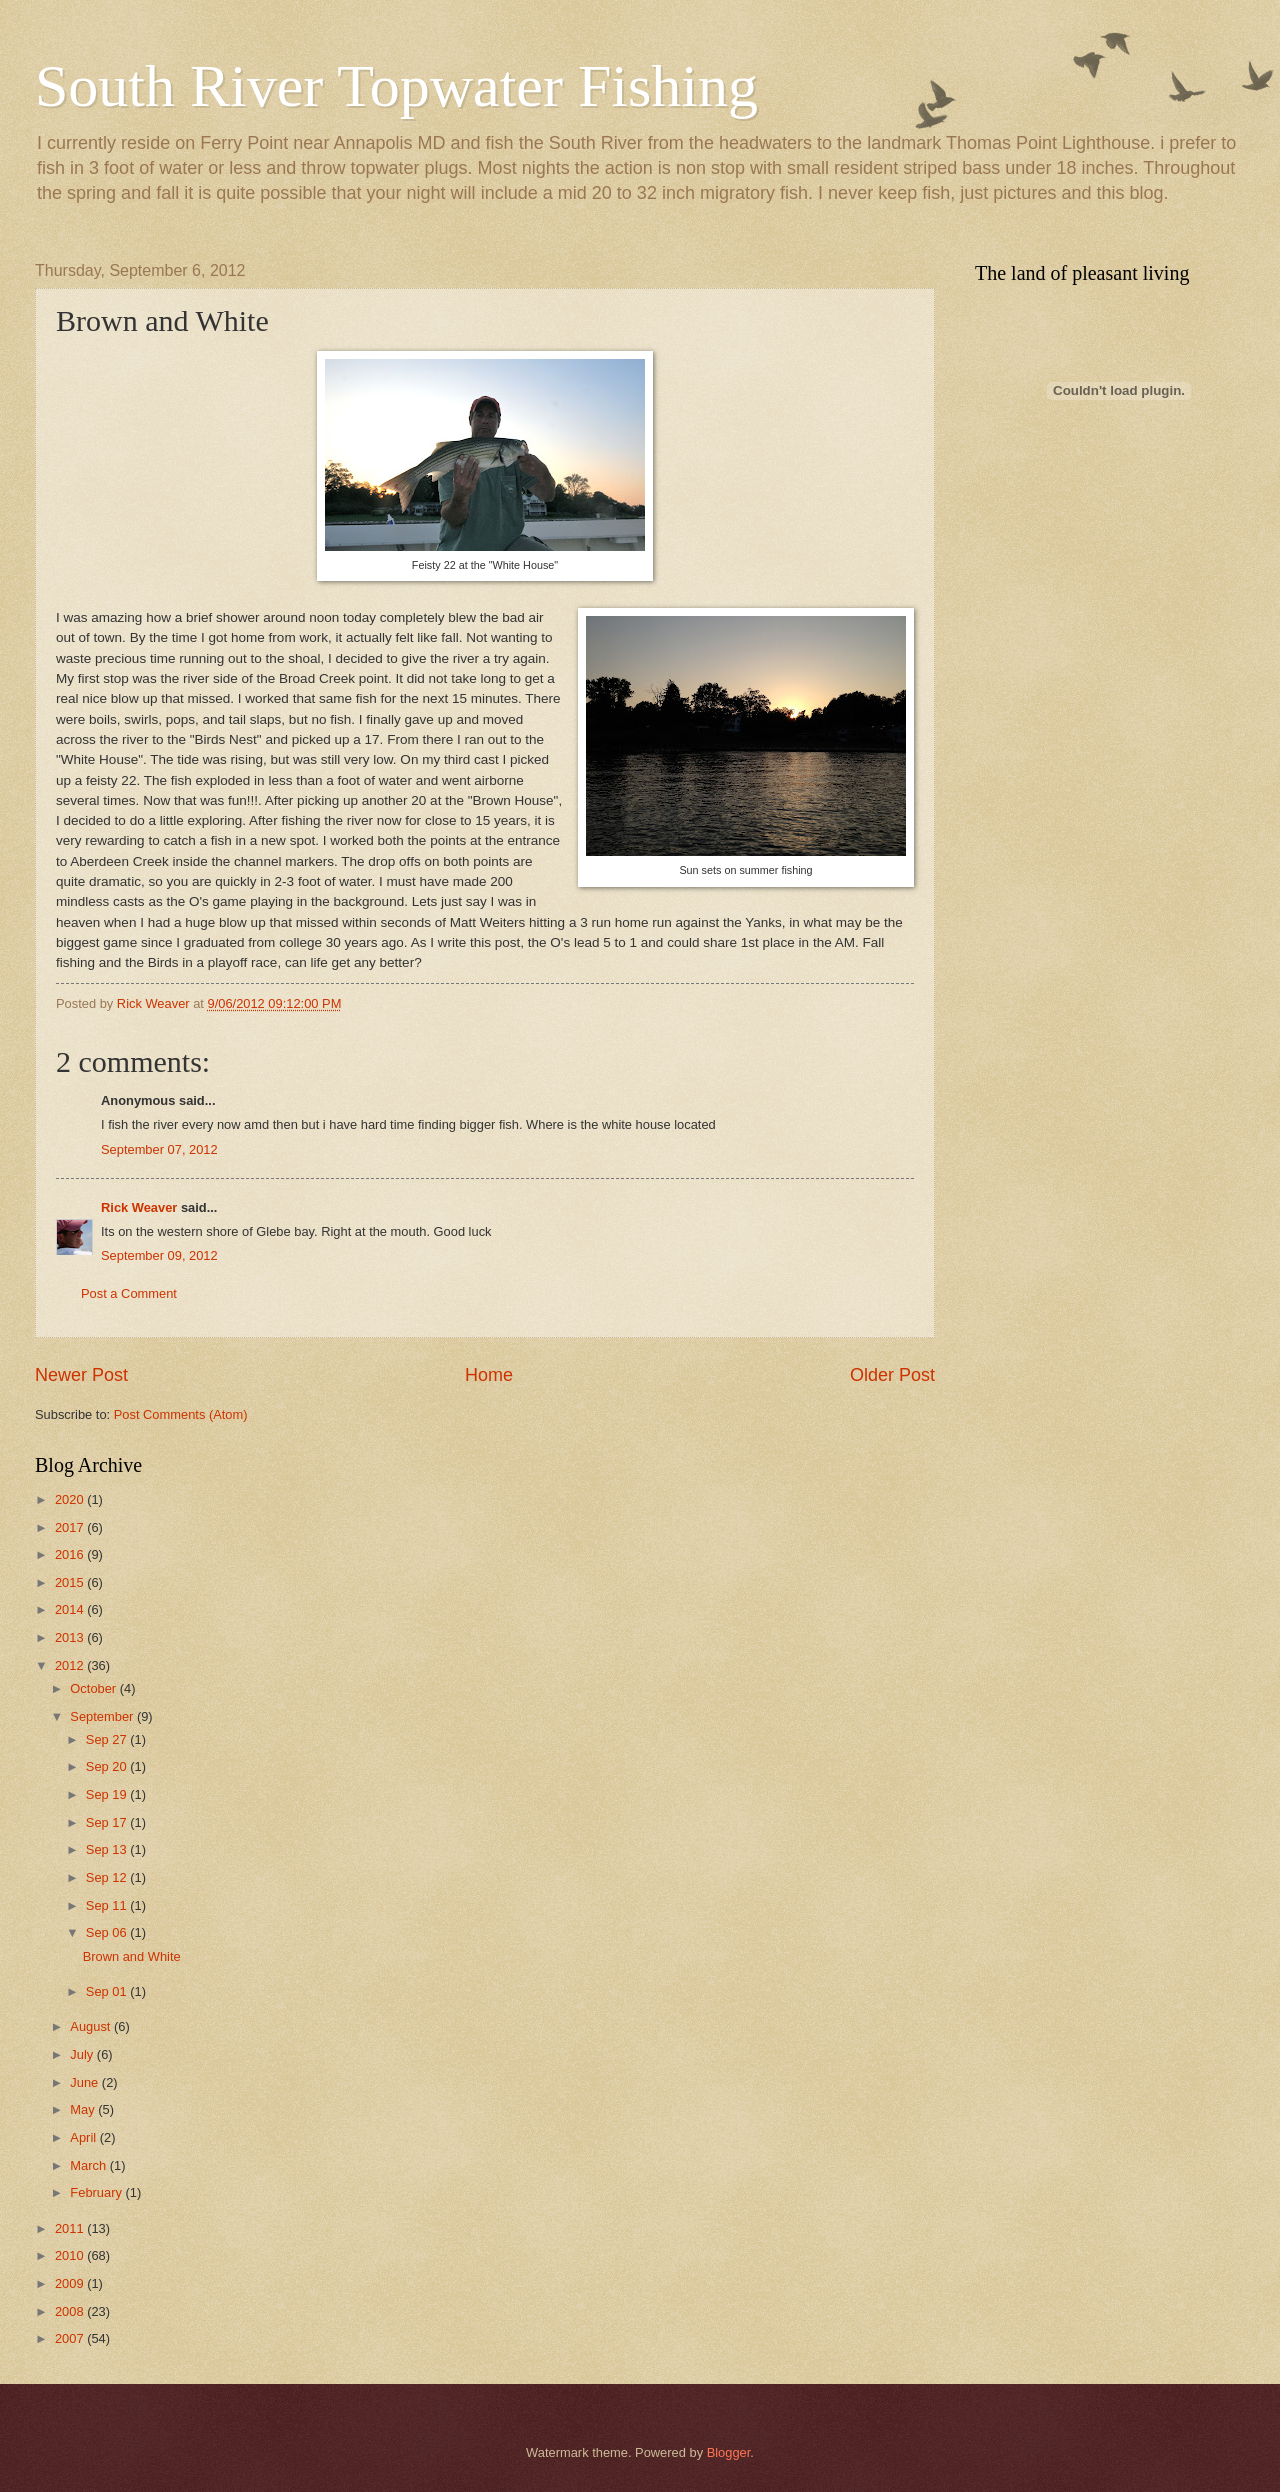  I want to click on September, so click(103, 1716).